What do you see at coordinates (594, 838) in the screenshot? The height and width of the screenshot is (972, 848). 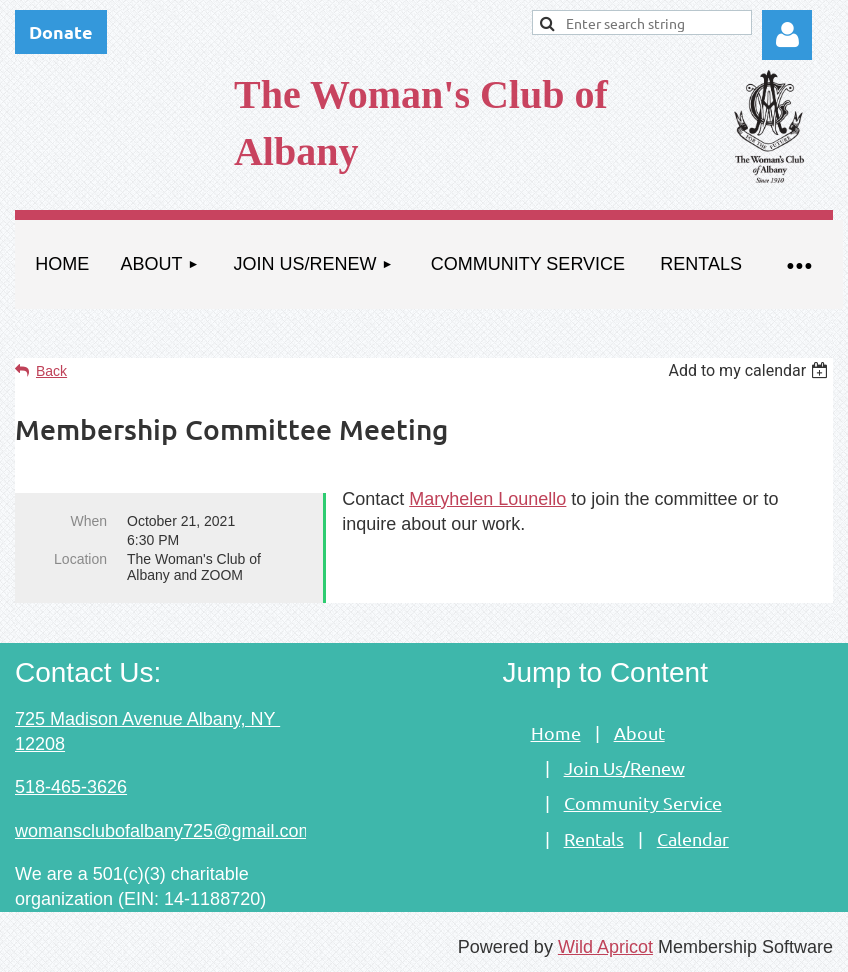 I see `Rentals` at bounding box center [594, 838].